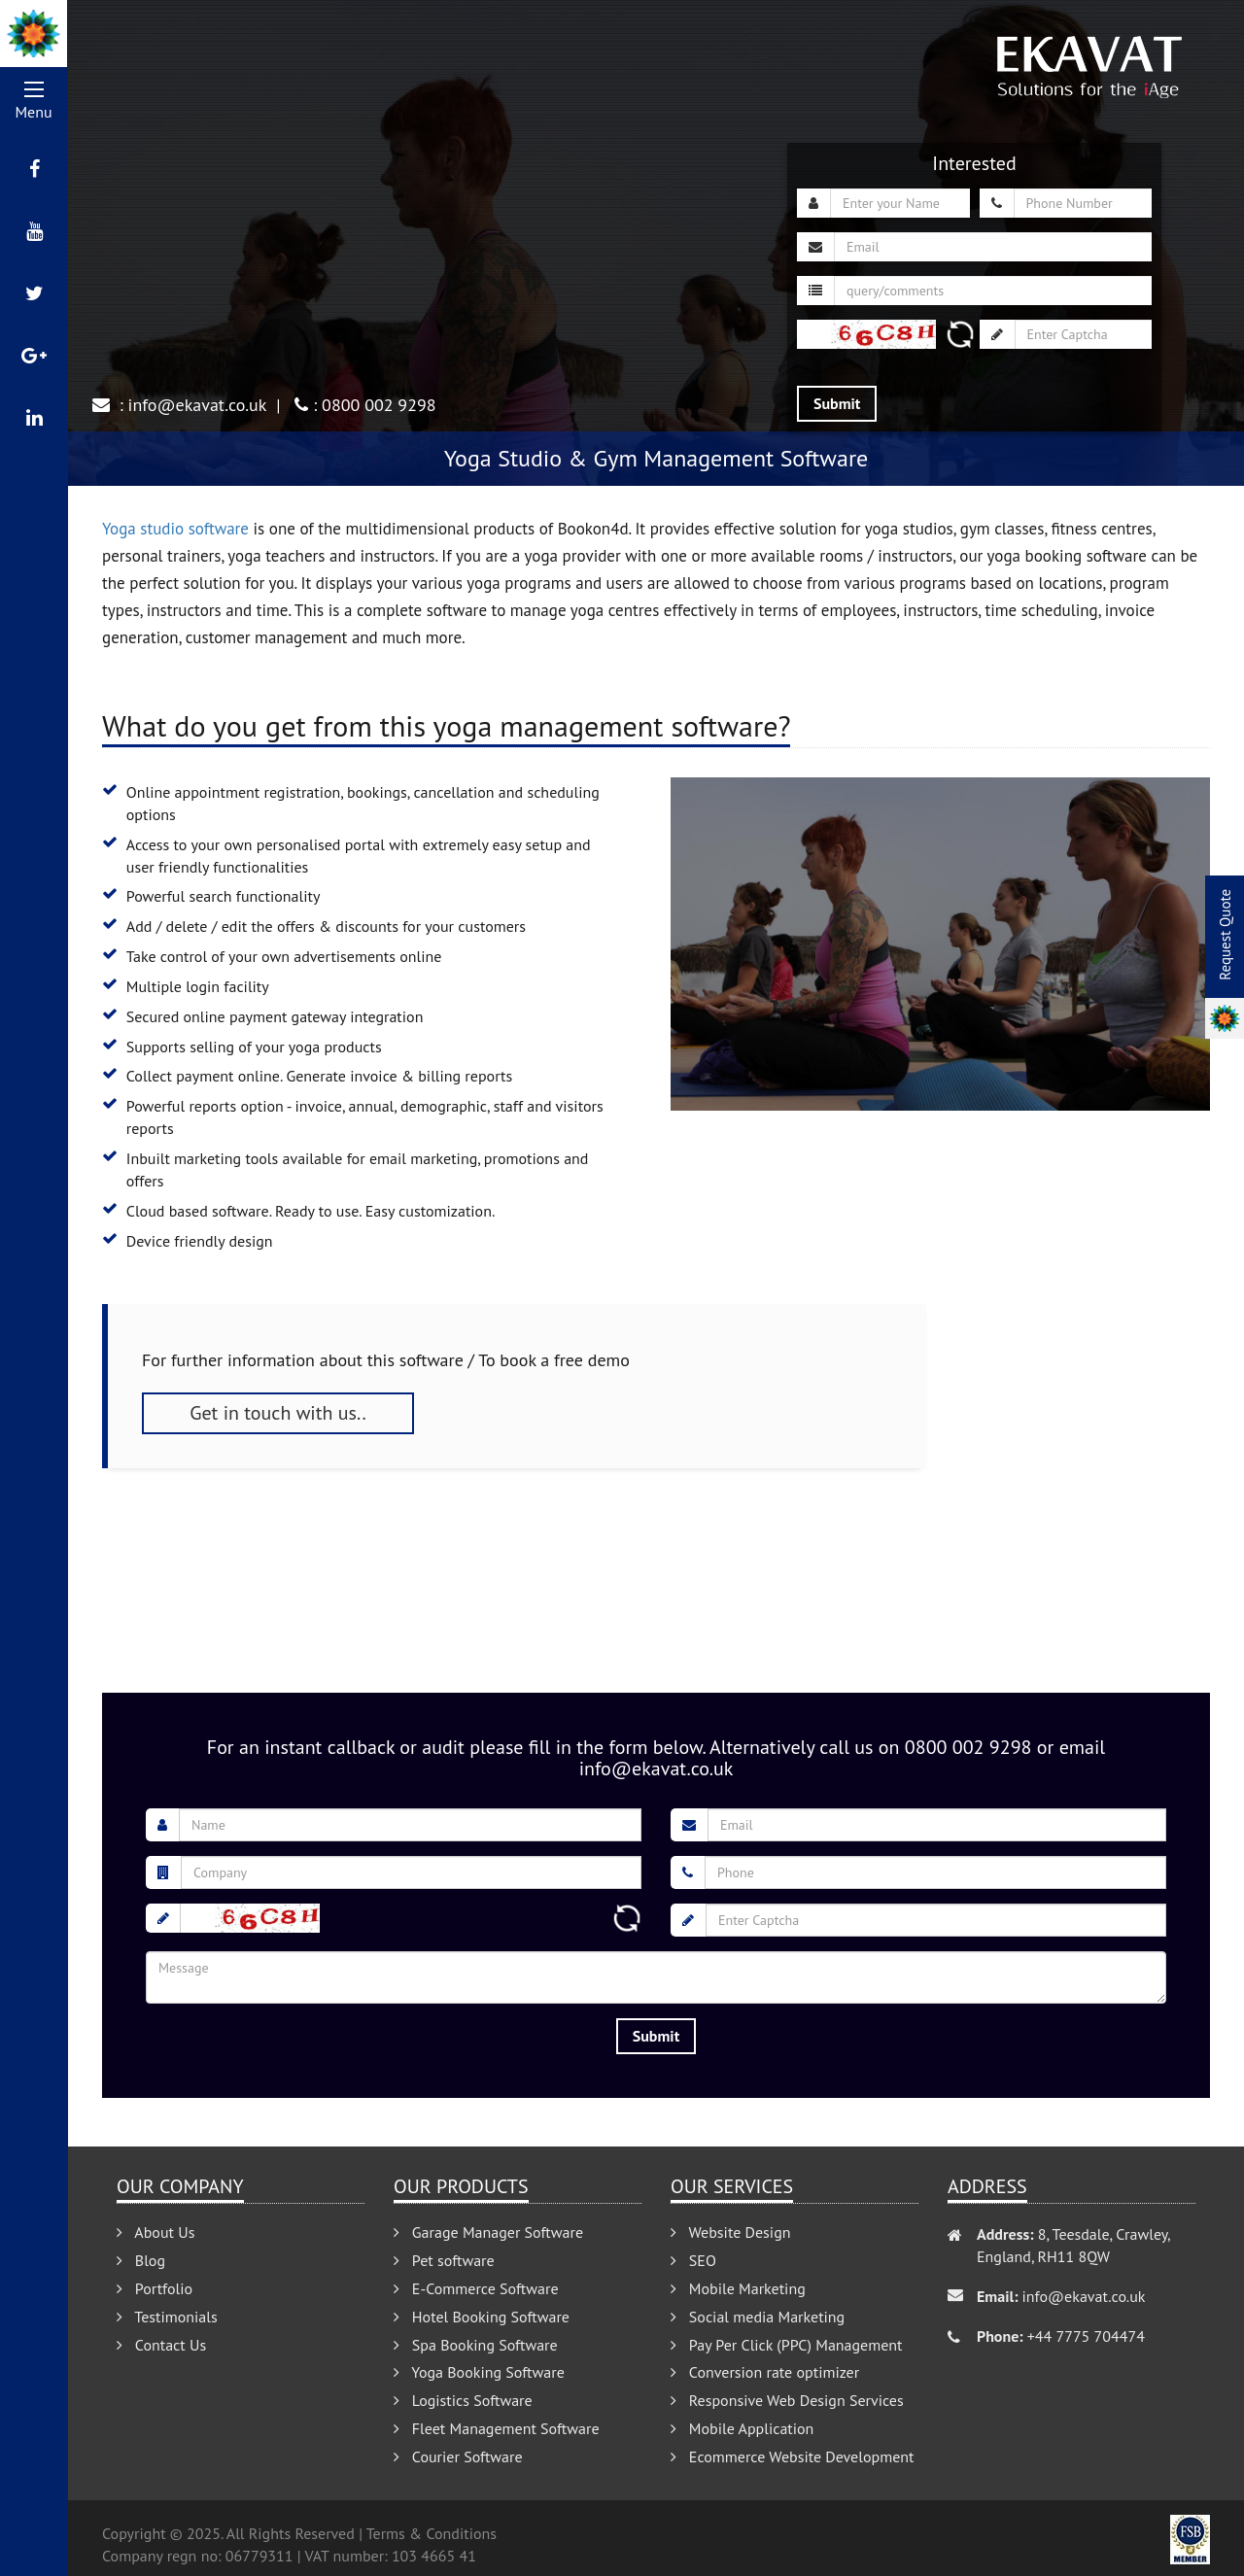 Image resolution: width=1244 pixels, height=2576 pixels. What do you see at coordinates (167, 2316) in the screenshot?
I see `Testimonials` at bounding box center [167, 2316].